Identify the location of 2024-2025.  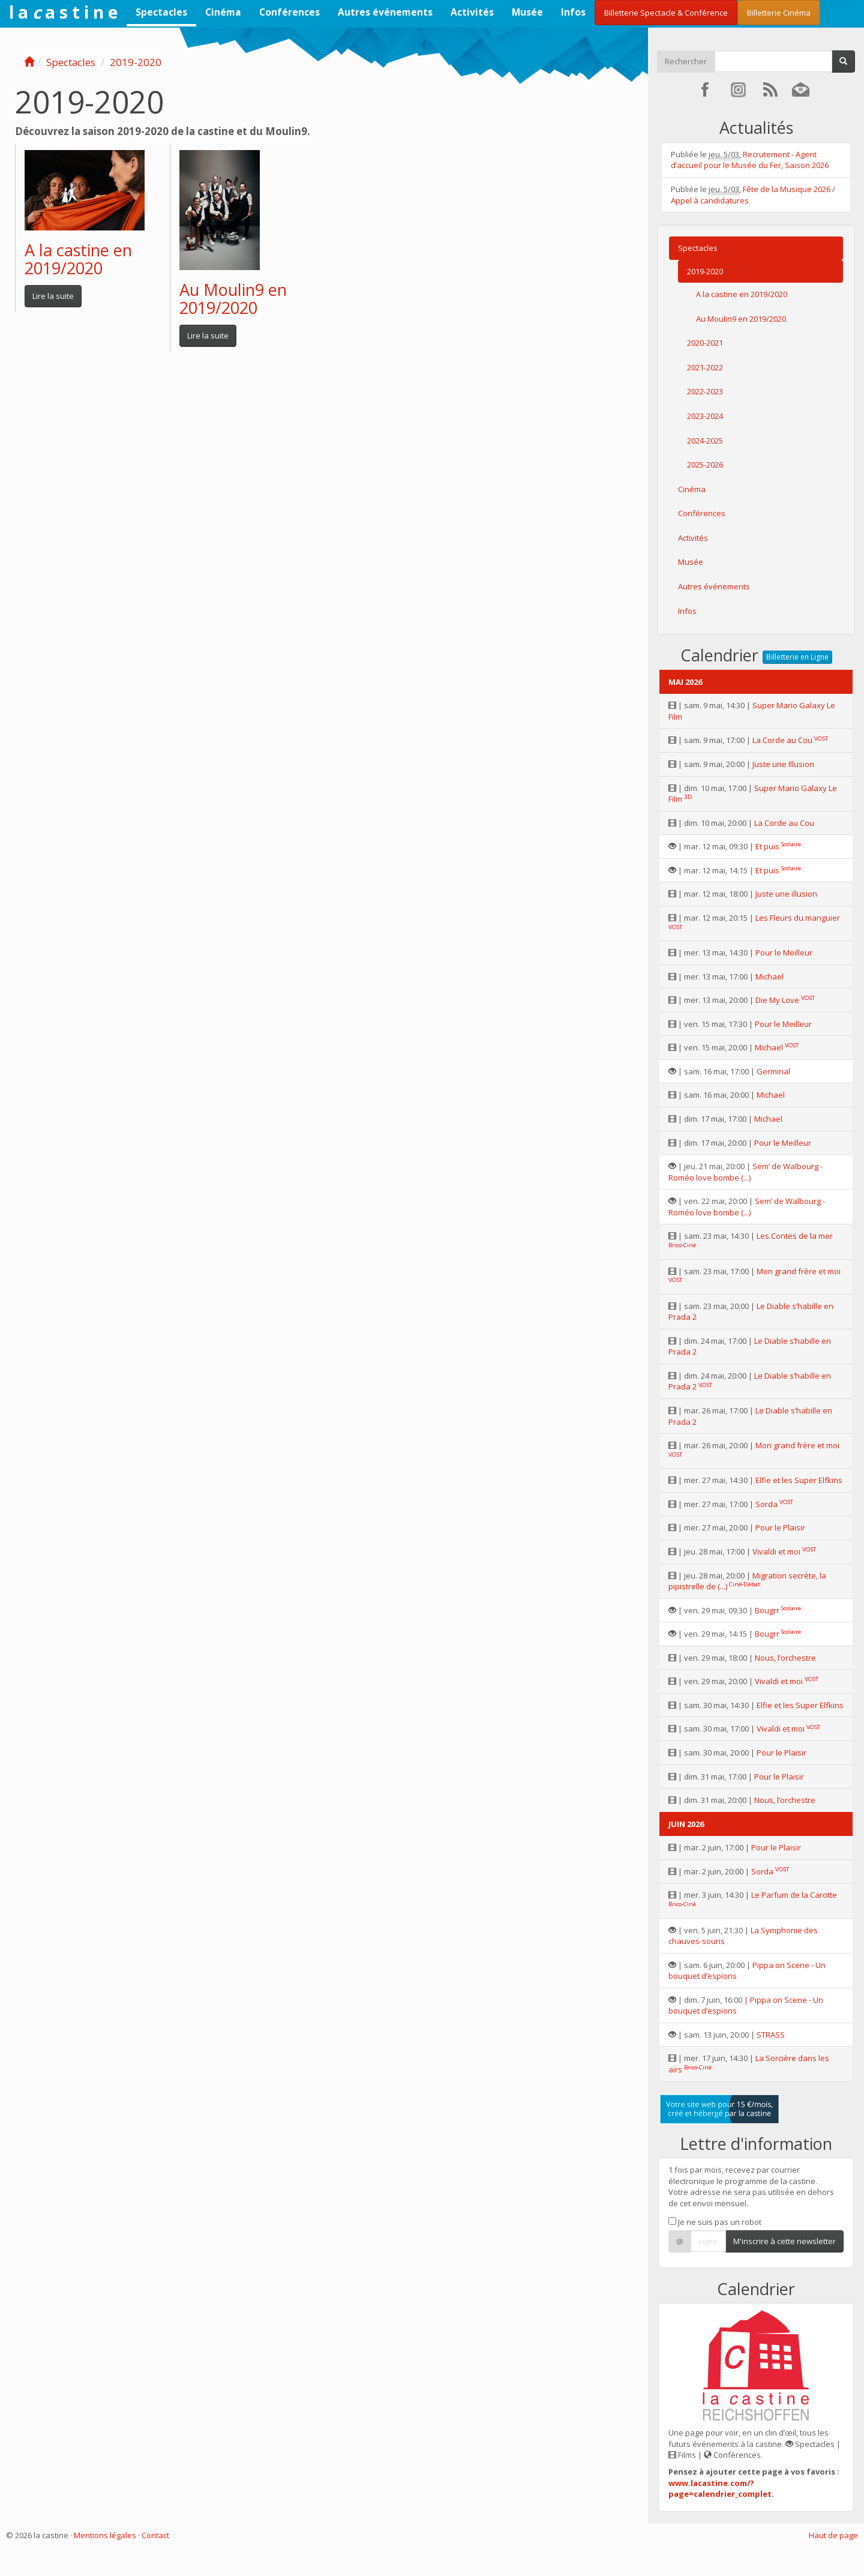
(705, 440).